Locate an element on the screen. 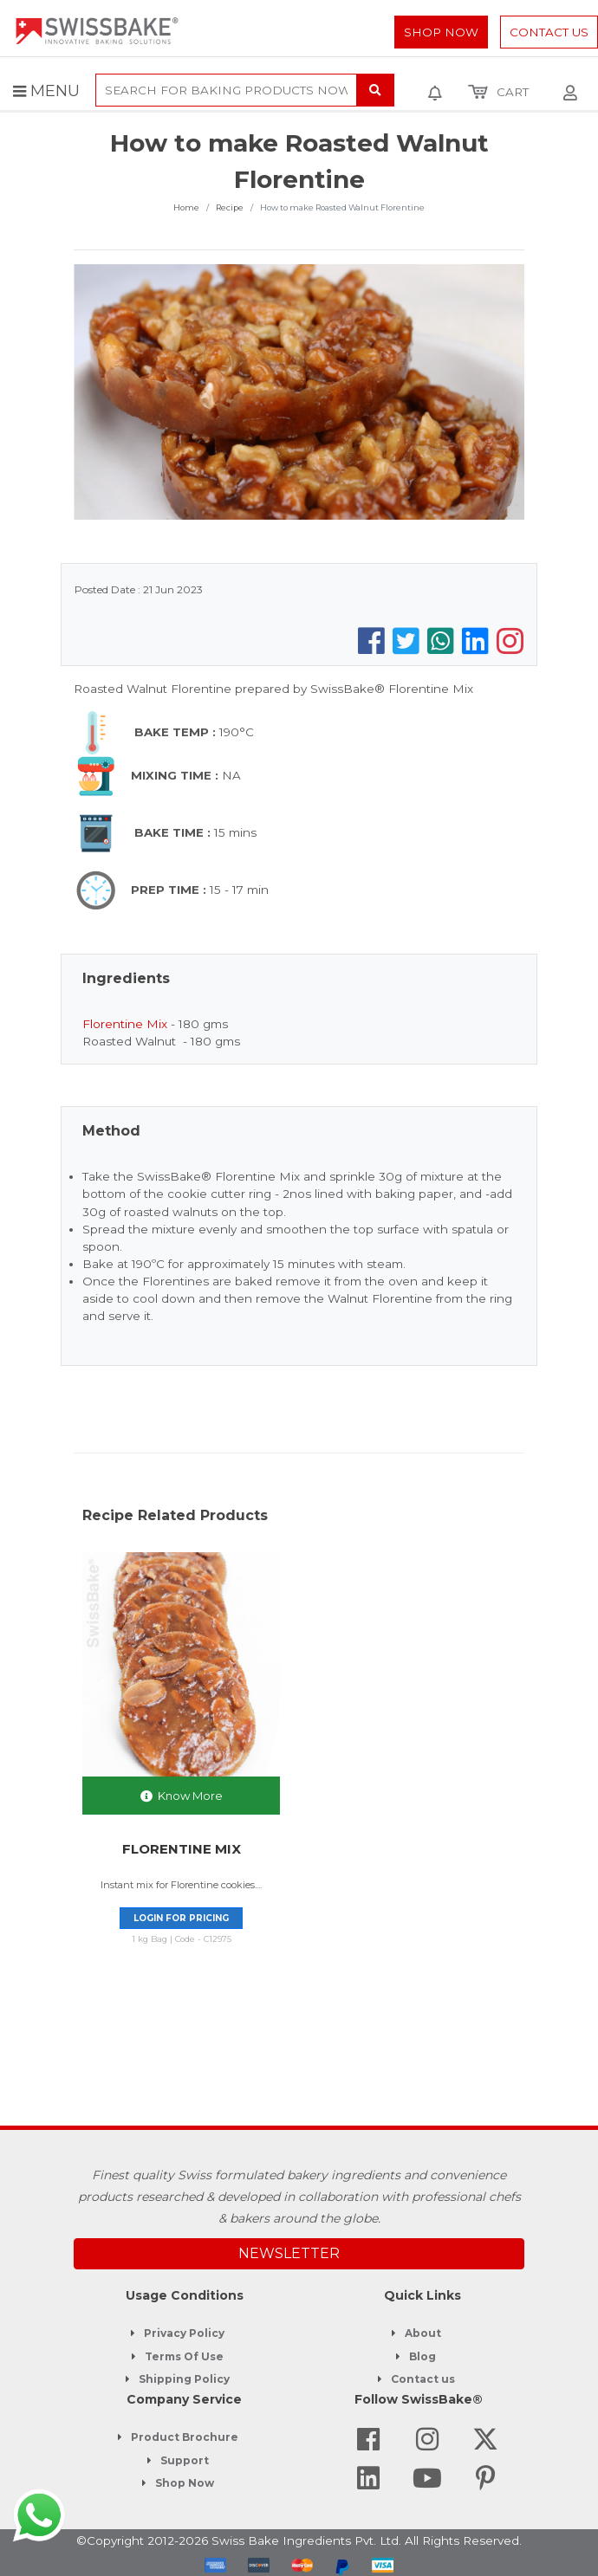 This screenshot has width=598, height=2576. Terms Of Use is located at coordinates (184, 2356).